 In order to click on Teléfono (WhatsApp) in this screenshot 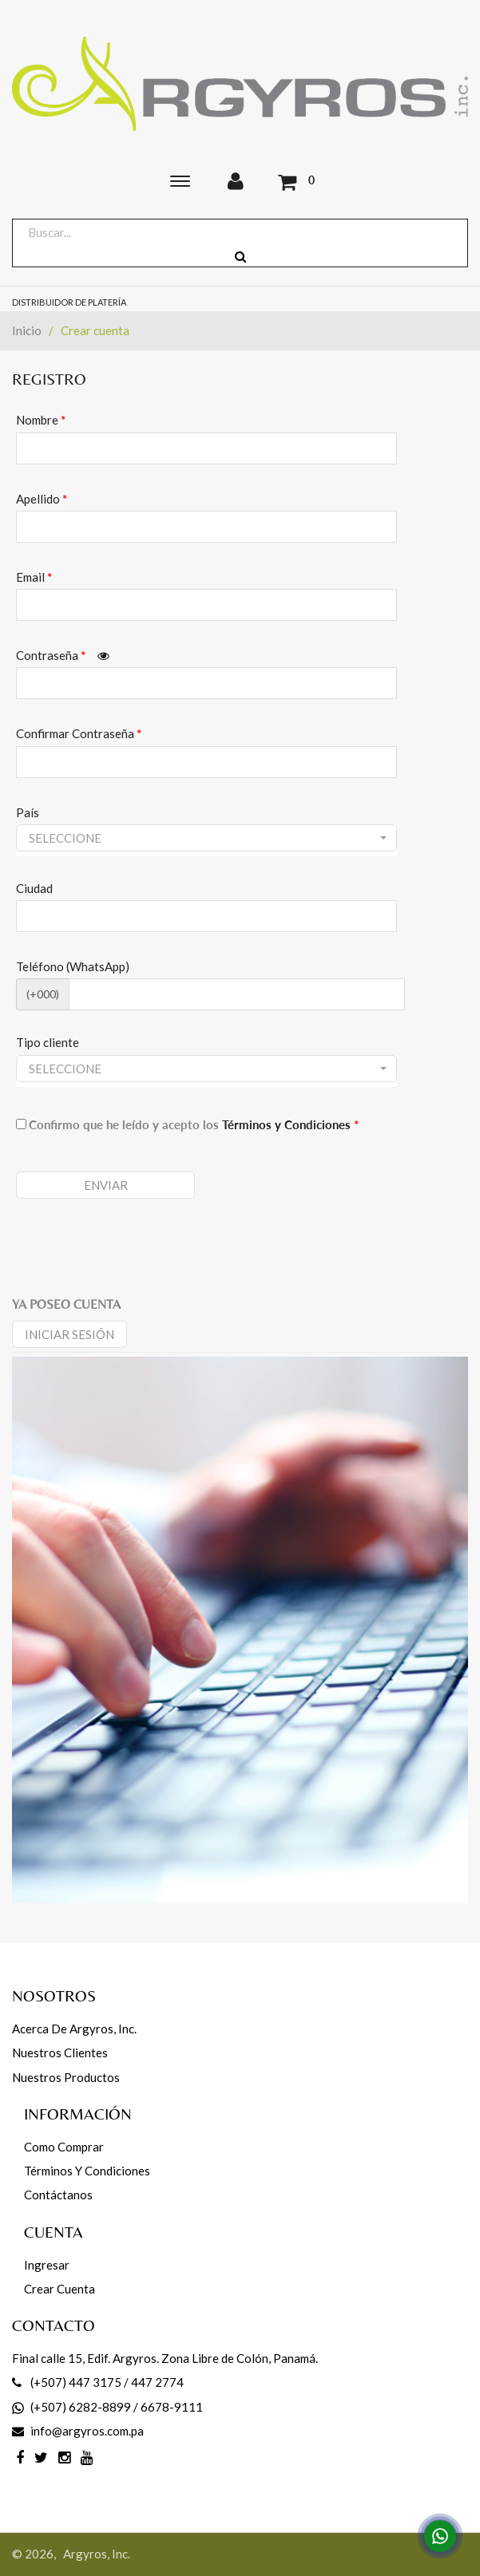, I will do `click(72, 966)`.